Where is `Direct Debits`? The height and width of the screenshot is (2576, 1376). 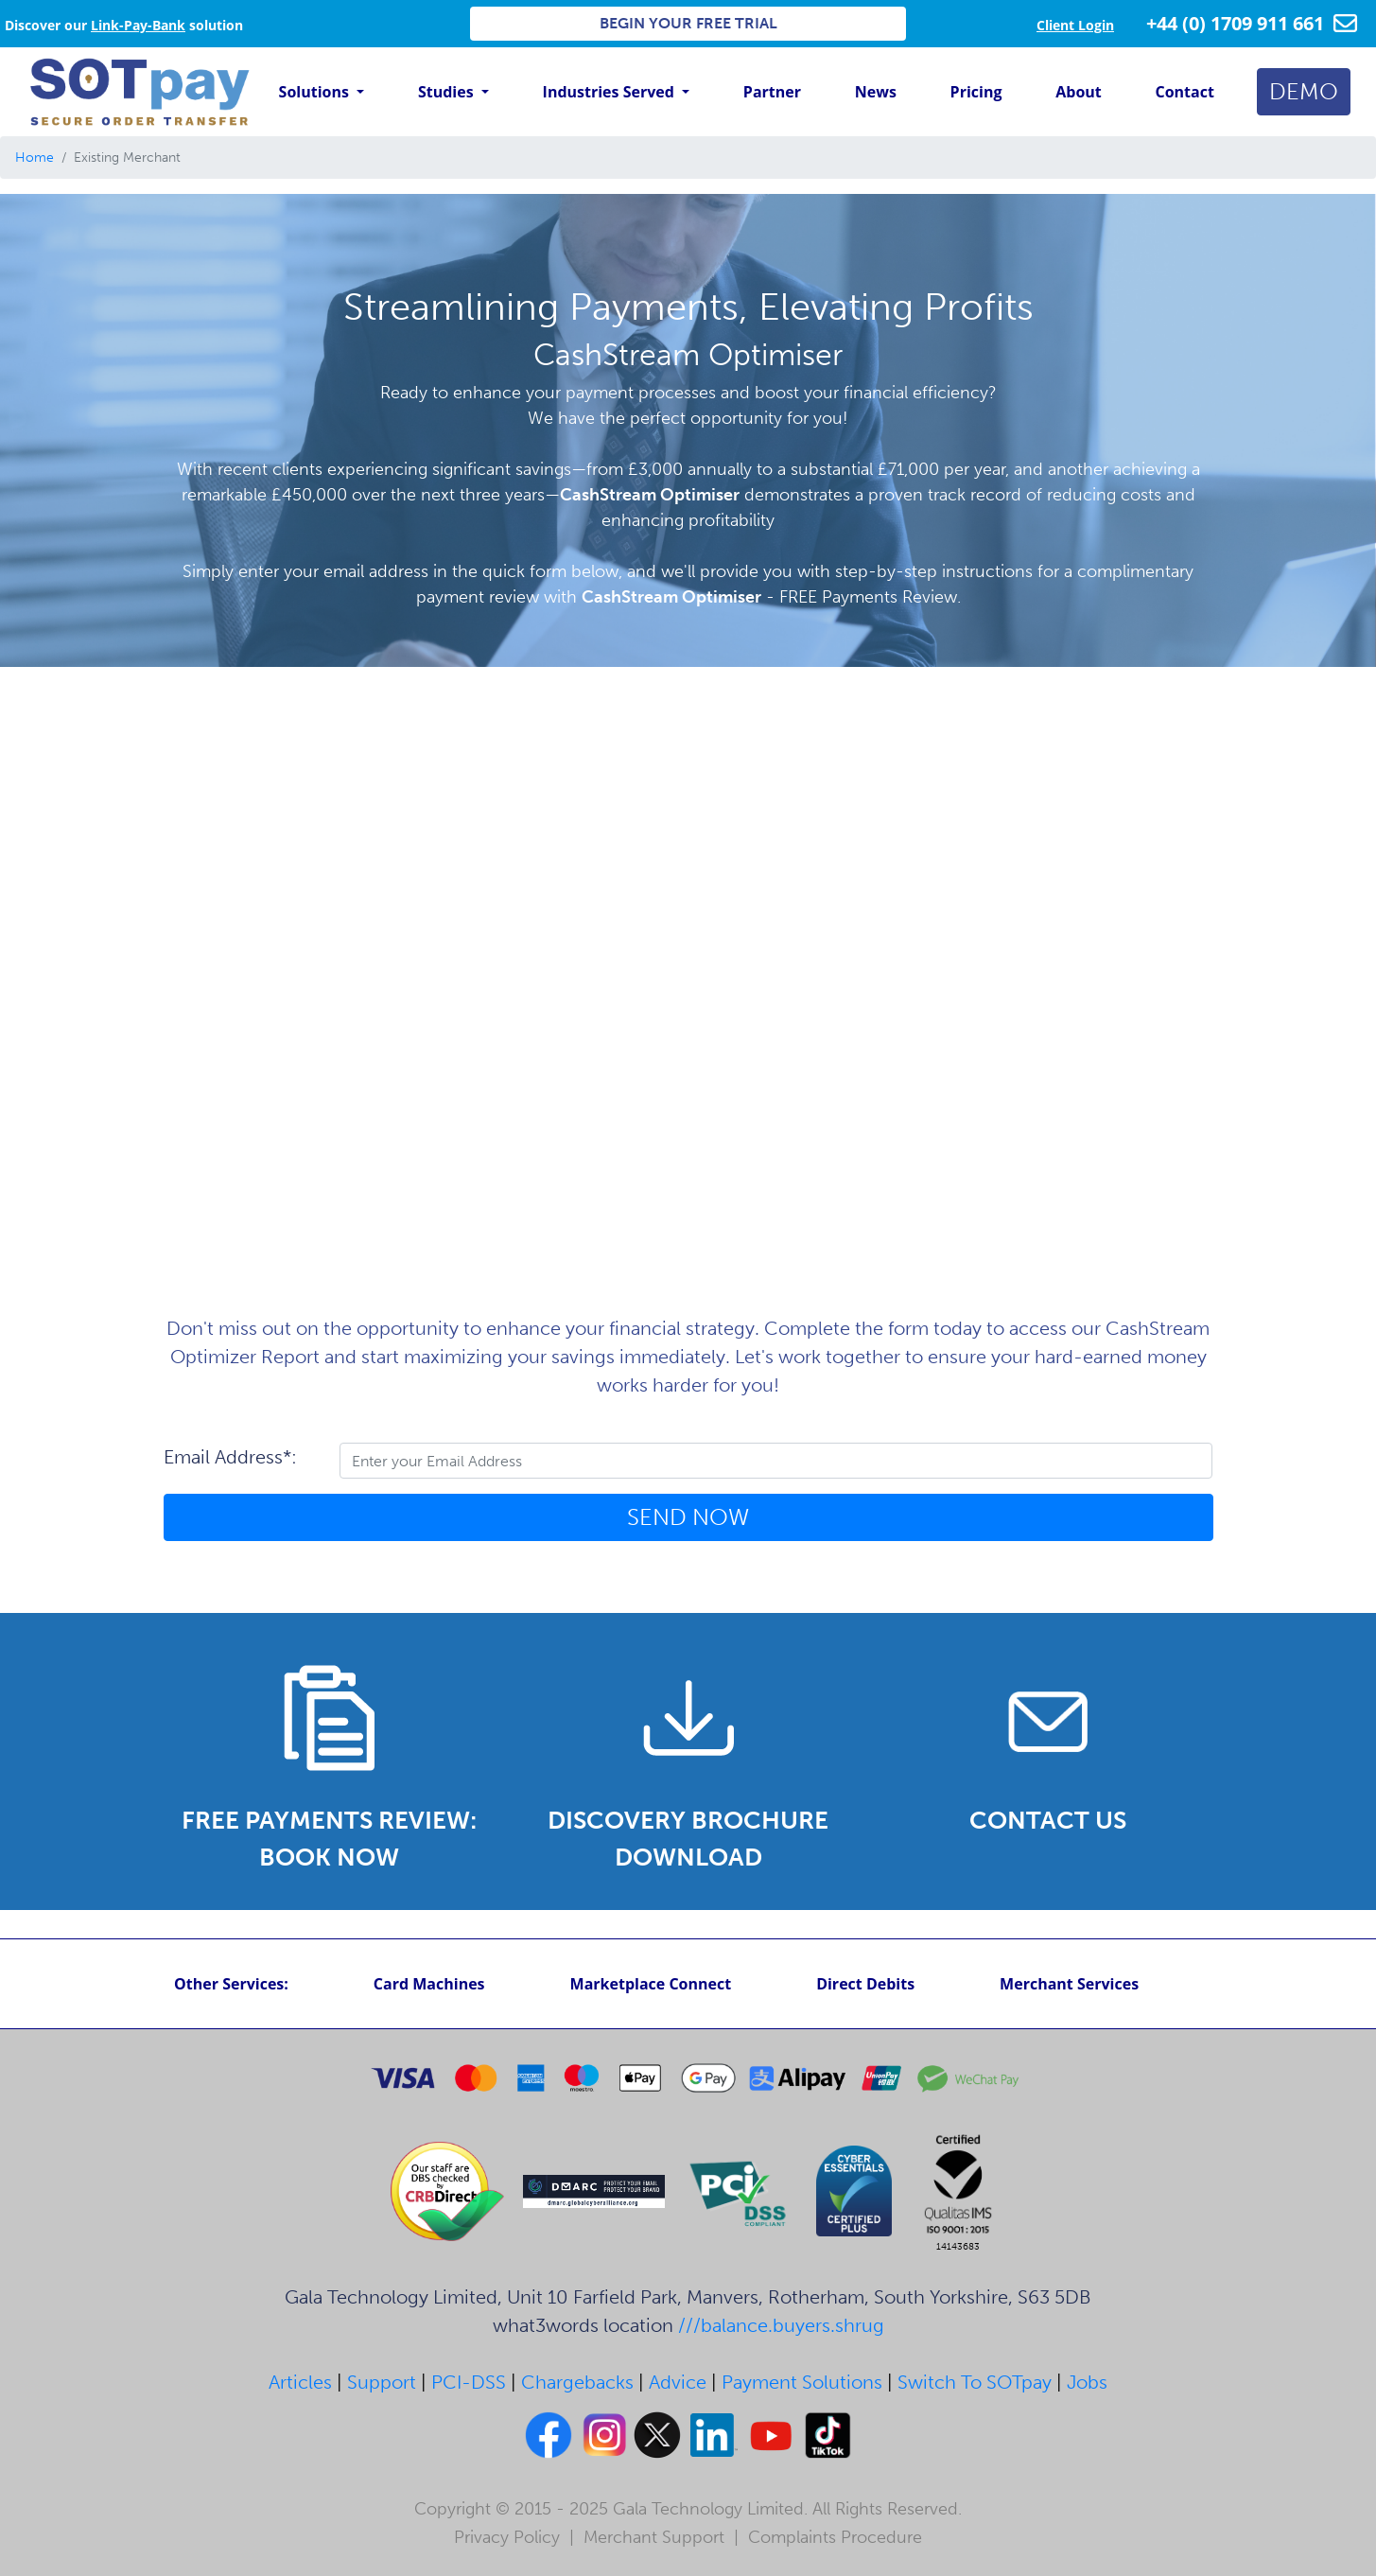
Direct Debits is located at coordinates (865, 1983).